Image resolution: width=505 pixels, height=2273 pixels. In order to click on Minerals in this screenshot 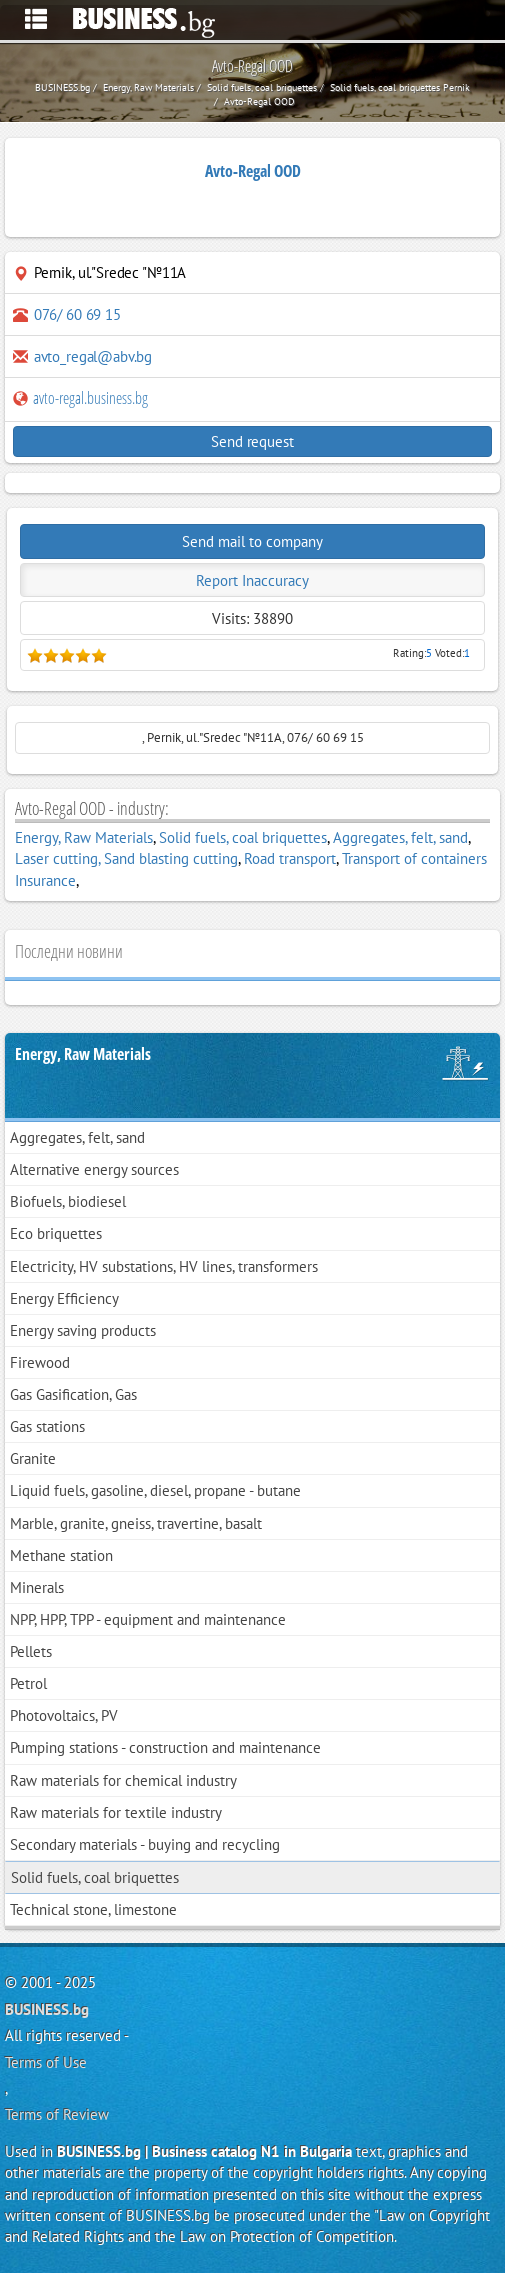, I will do `click(37, 1587)`.